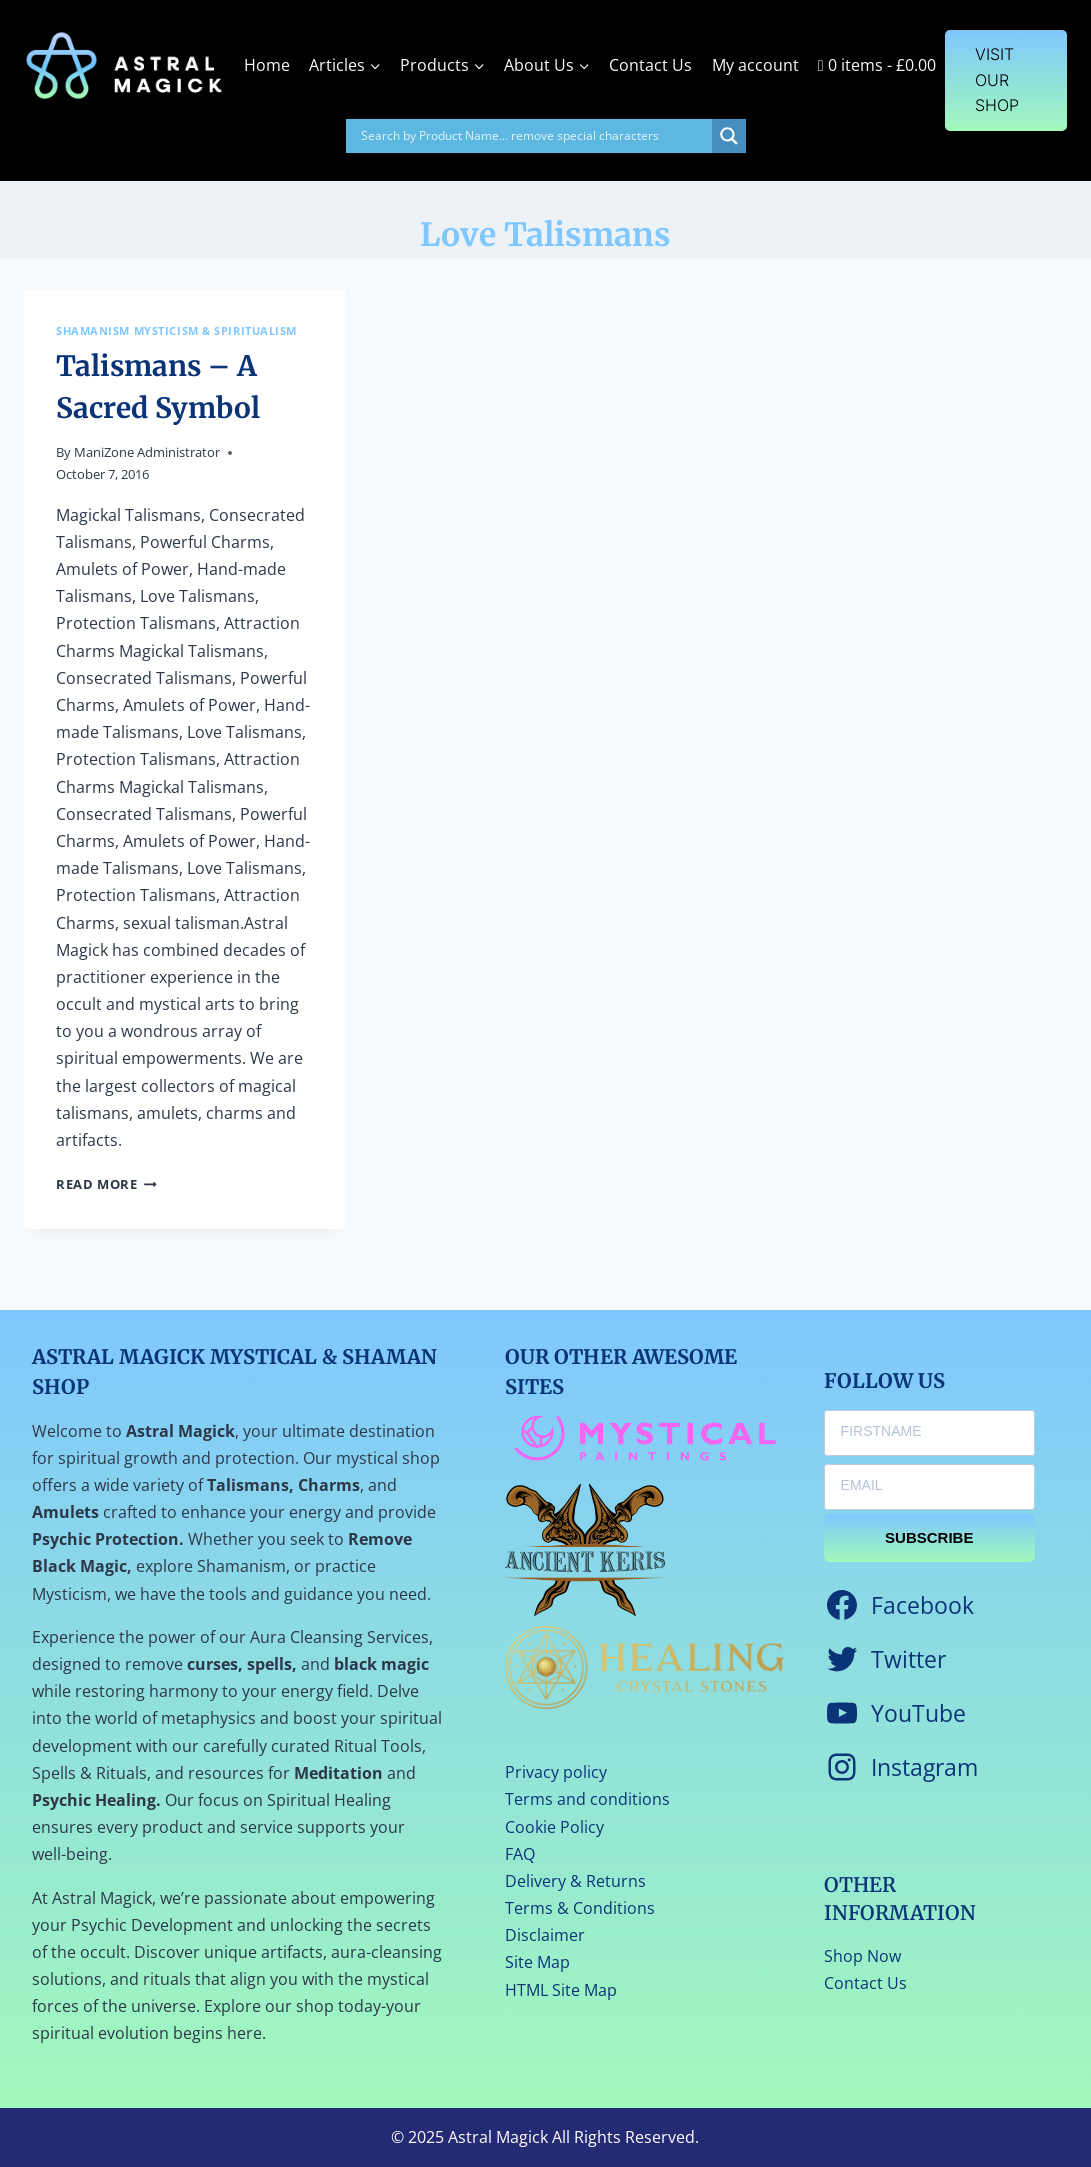  I want to click on Terms & Conditions, so click(580, 1908).